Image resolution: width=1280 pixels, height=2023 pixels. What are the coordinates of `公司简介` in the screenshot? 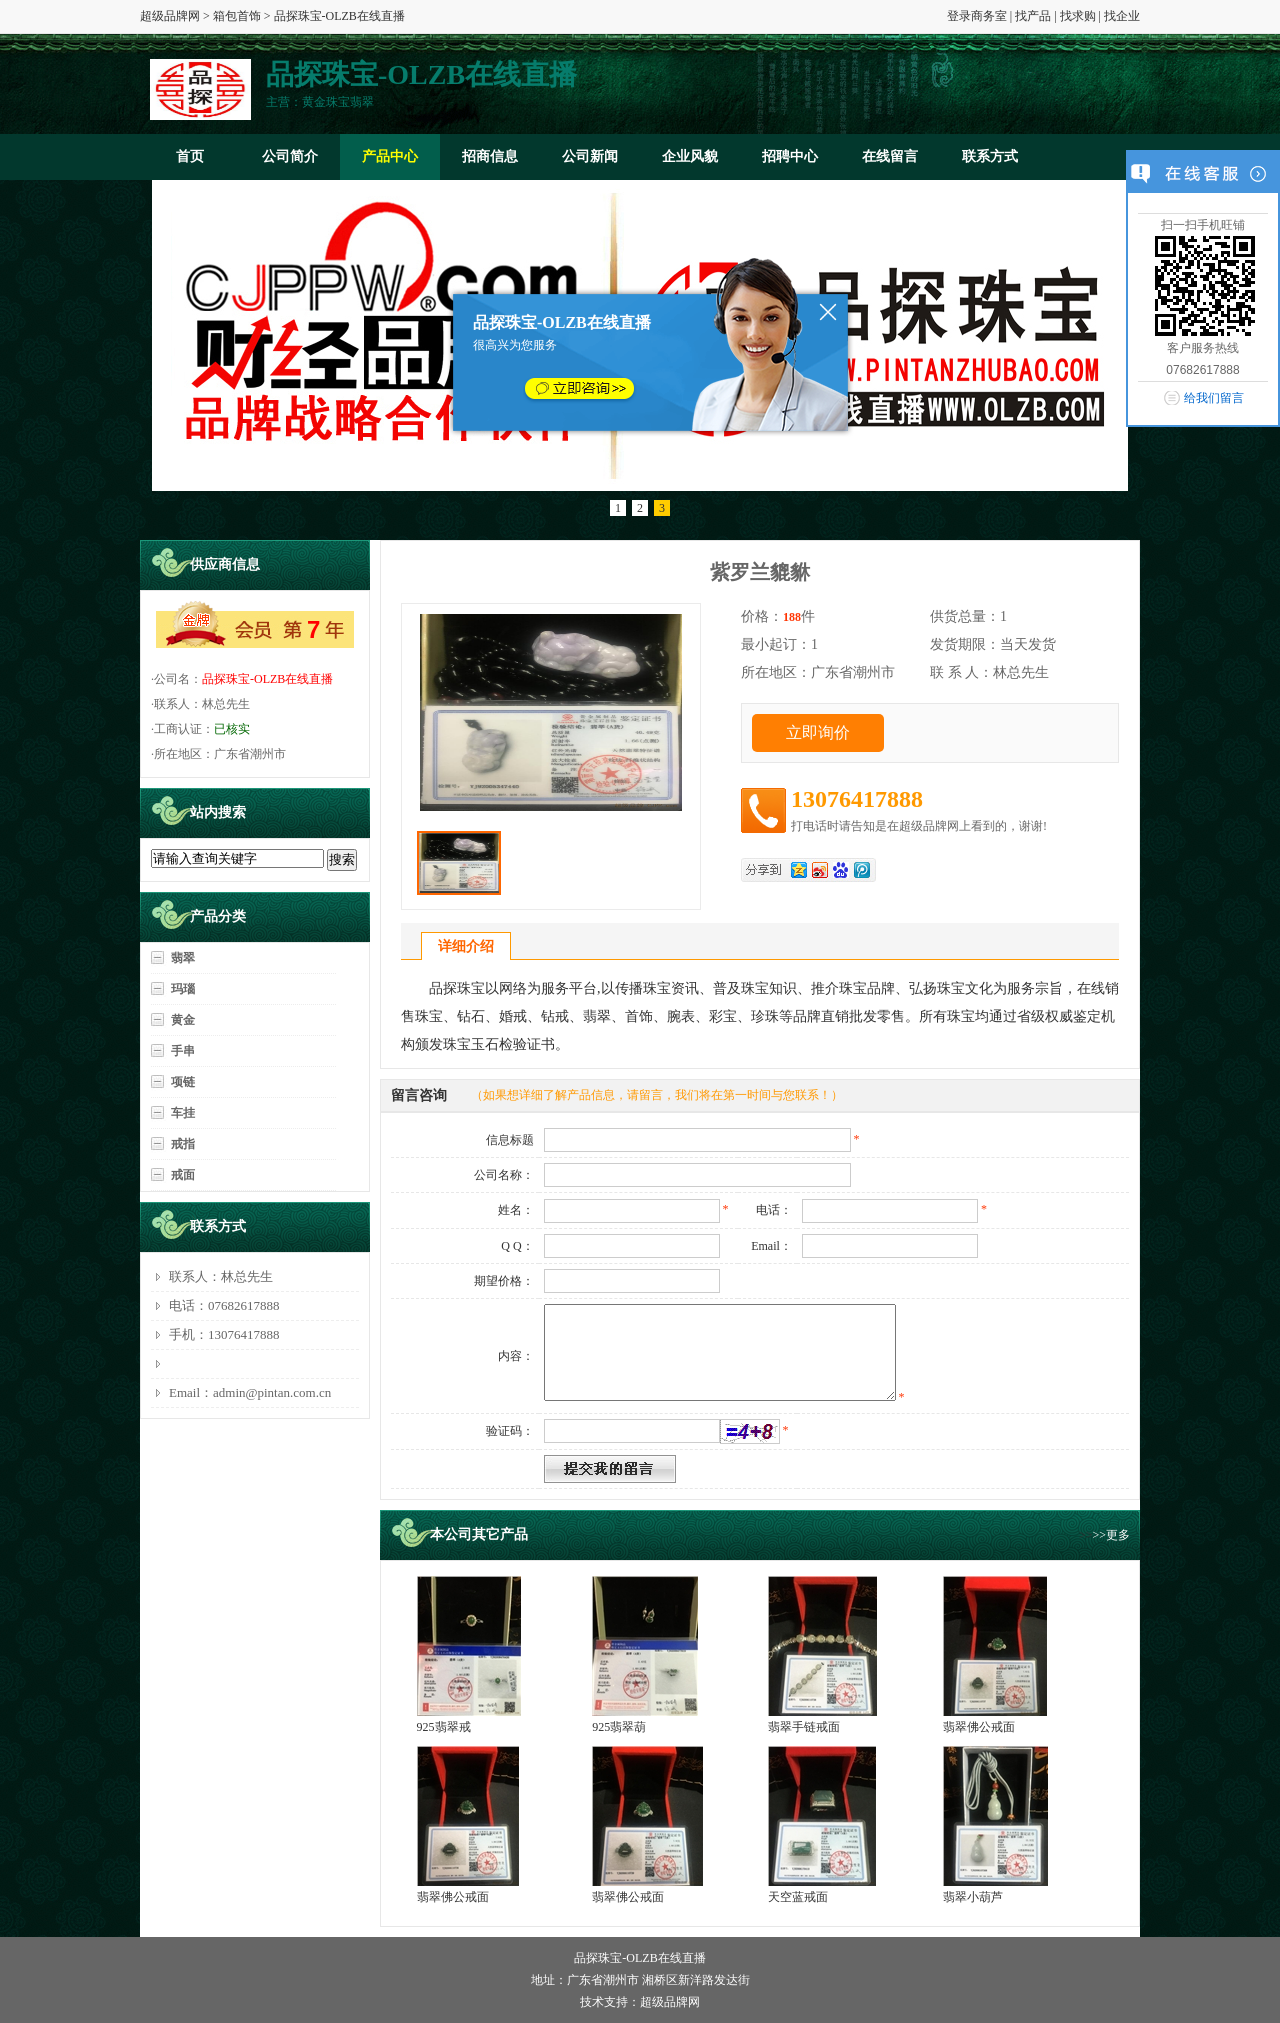 It's located at (290, 156).